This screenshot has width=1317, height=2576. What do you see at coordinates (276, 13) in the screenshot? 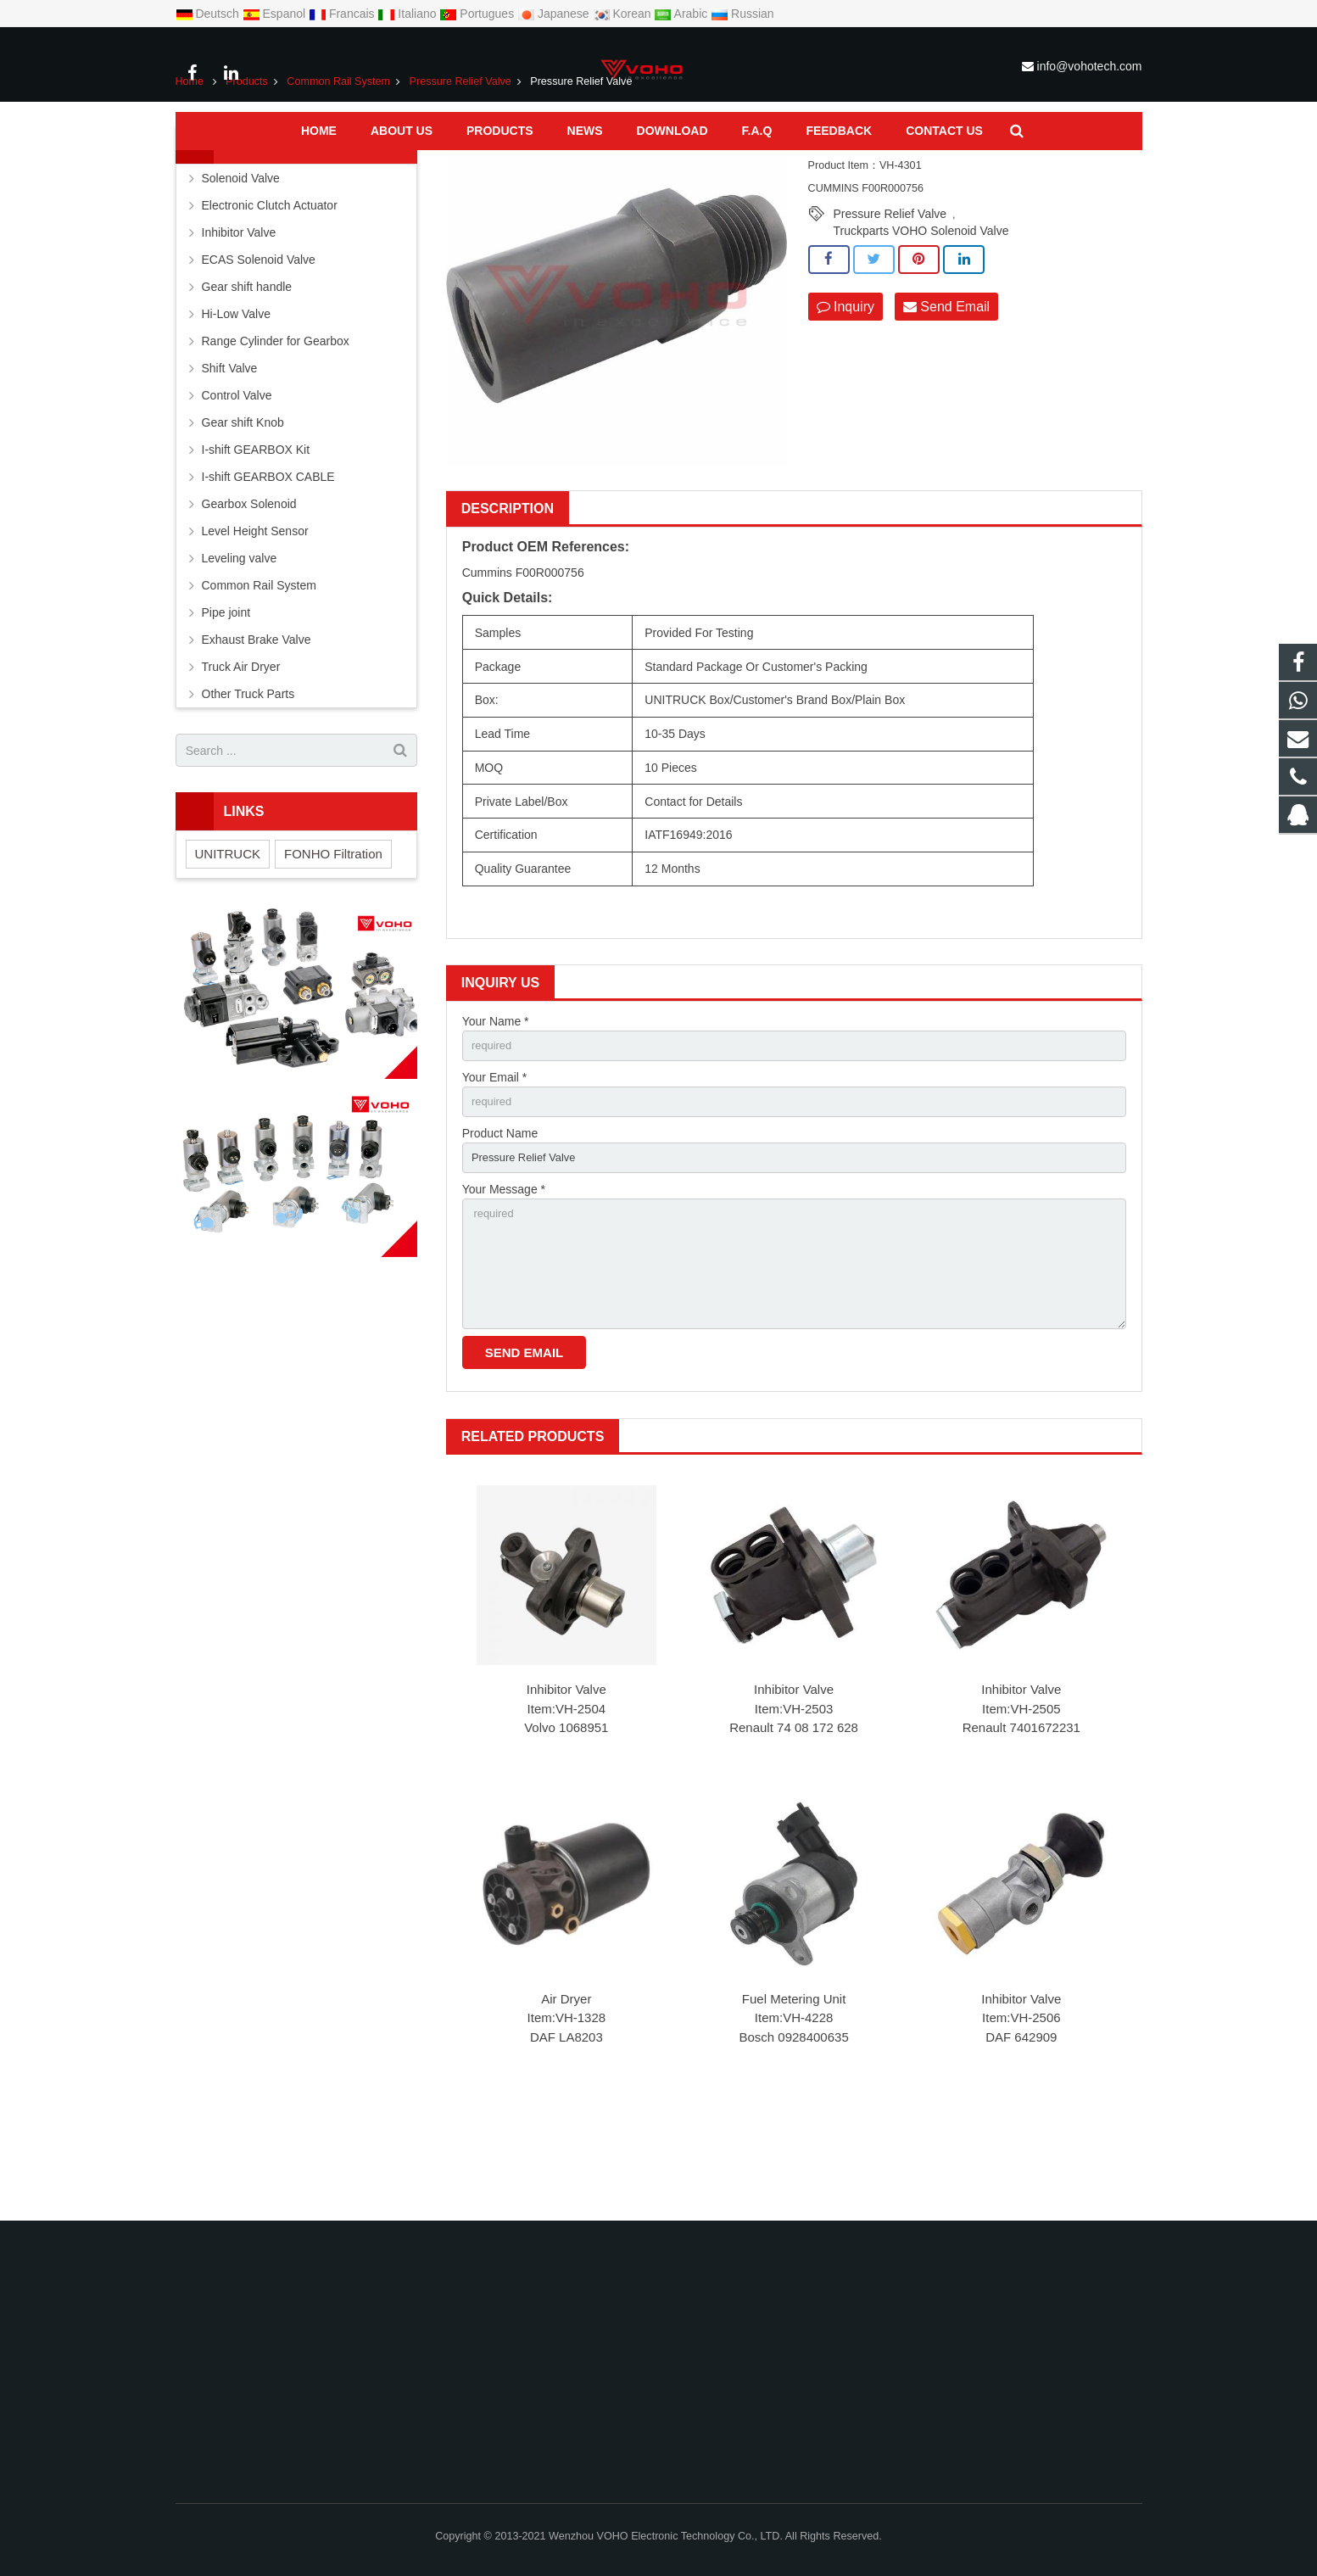
I see `Espanol` at bounding box center [276, 13].